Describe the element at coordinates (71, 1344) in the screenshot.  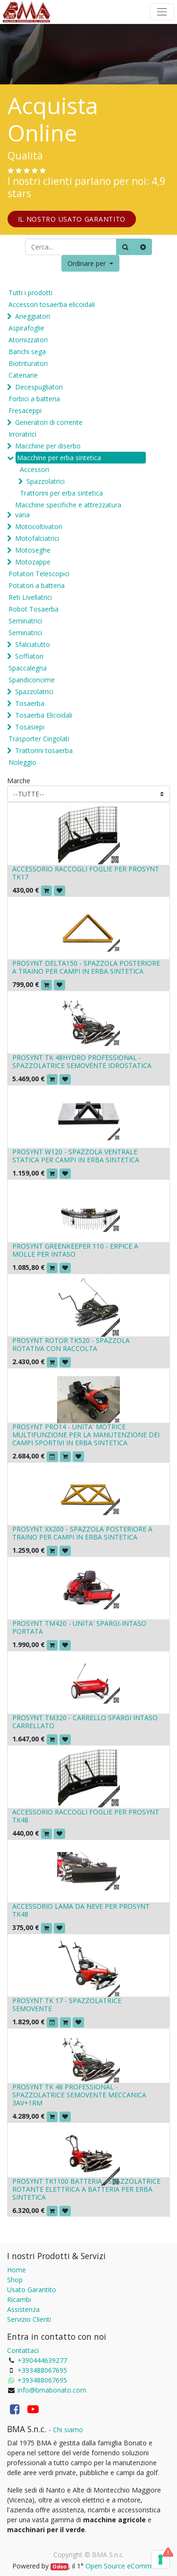
I see `PROSYNT ROTOR TK520 - SPAZZOLA ROTATIVA CON RACCOLTA` at that location.